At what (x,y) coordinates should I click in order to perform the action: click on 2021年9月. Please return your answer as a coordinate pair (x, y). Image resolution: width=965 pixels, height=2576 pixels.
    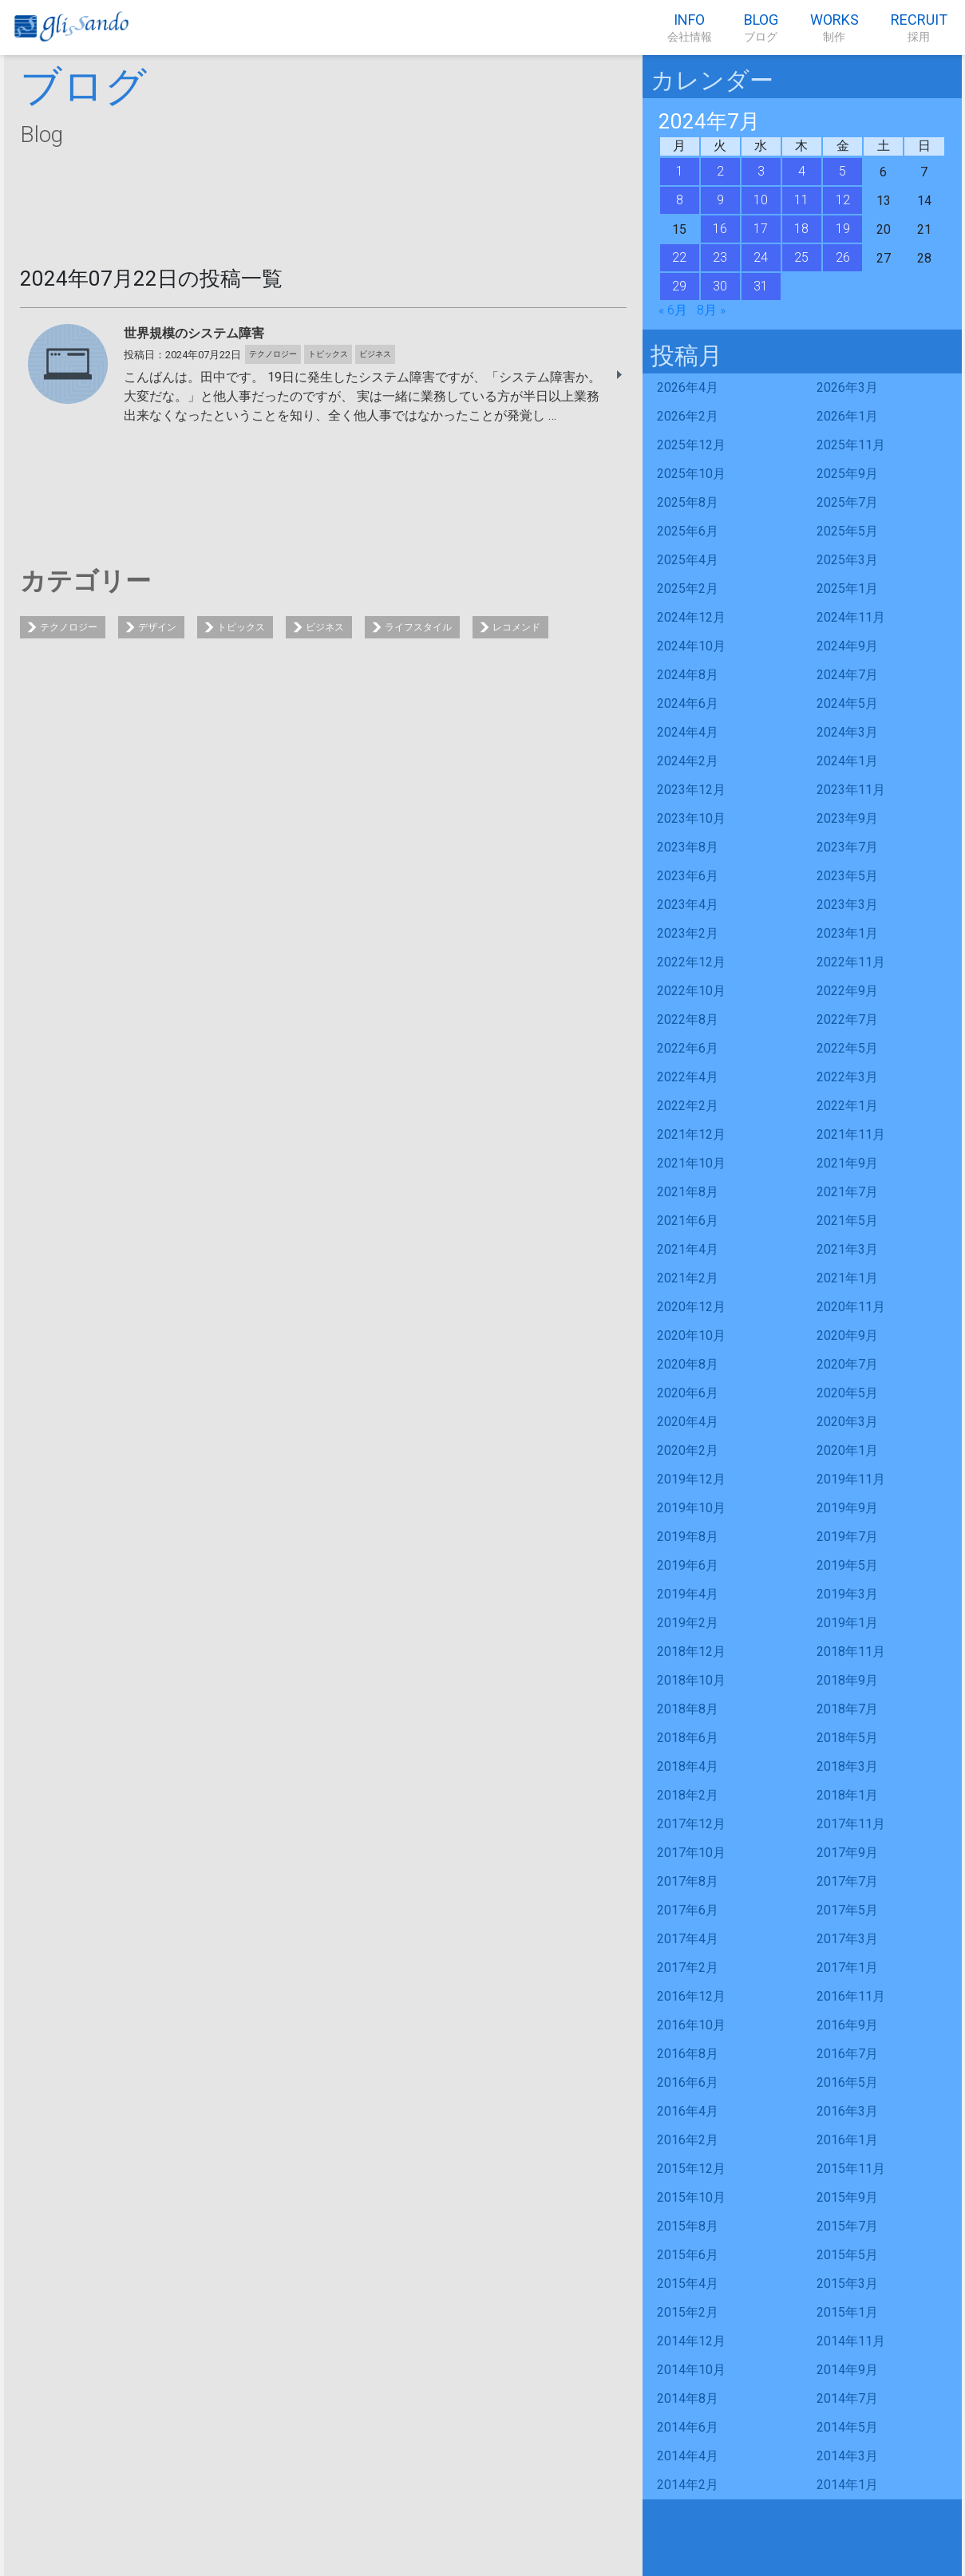
    Looking at the image, I should click on (847, 1163).